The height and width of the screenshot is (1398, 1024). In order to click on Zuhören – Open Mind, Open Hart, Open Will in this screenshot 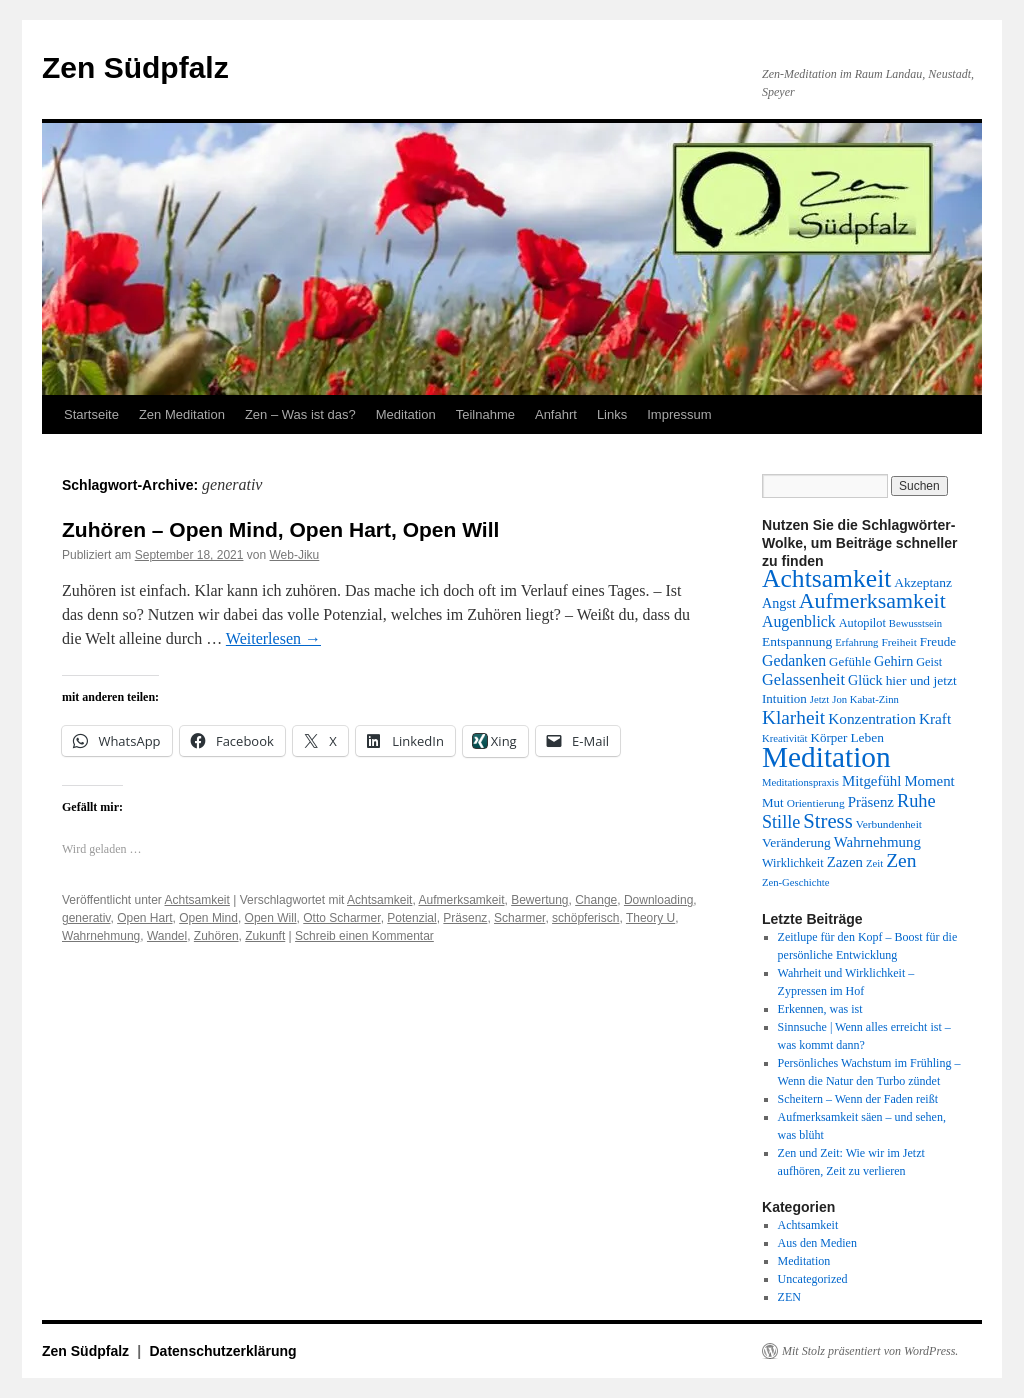, I will do `click(280, 529)`.